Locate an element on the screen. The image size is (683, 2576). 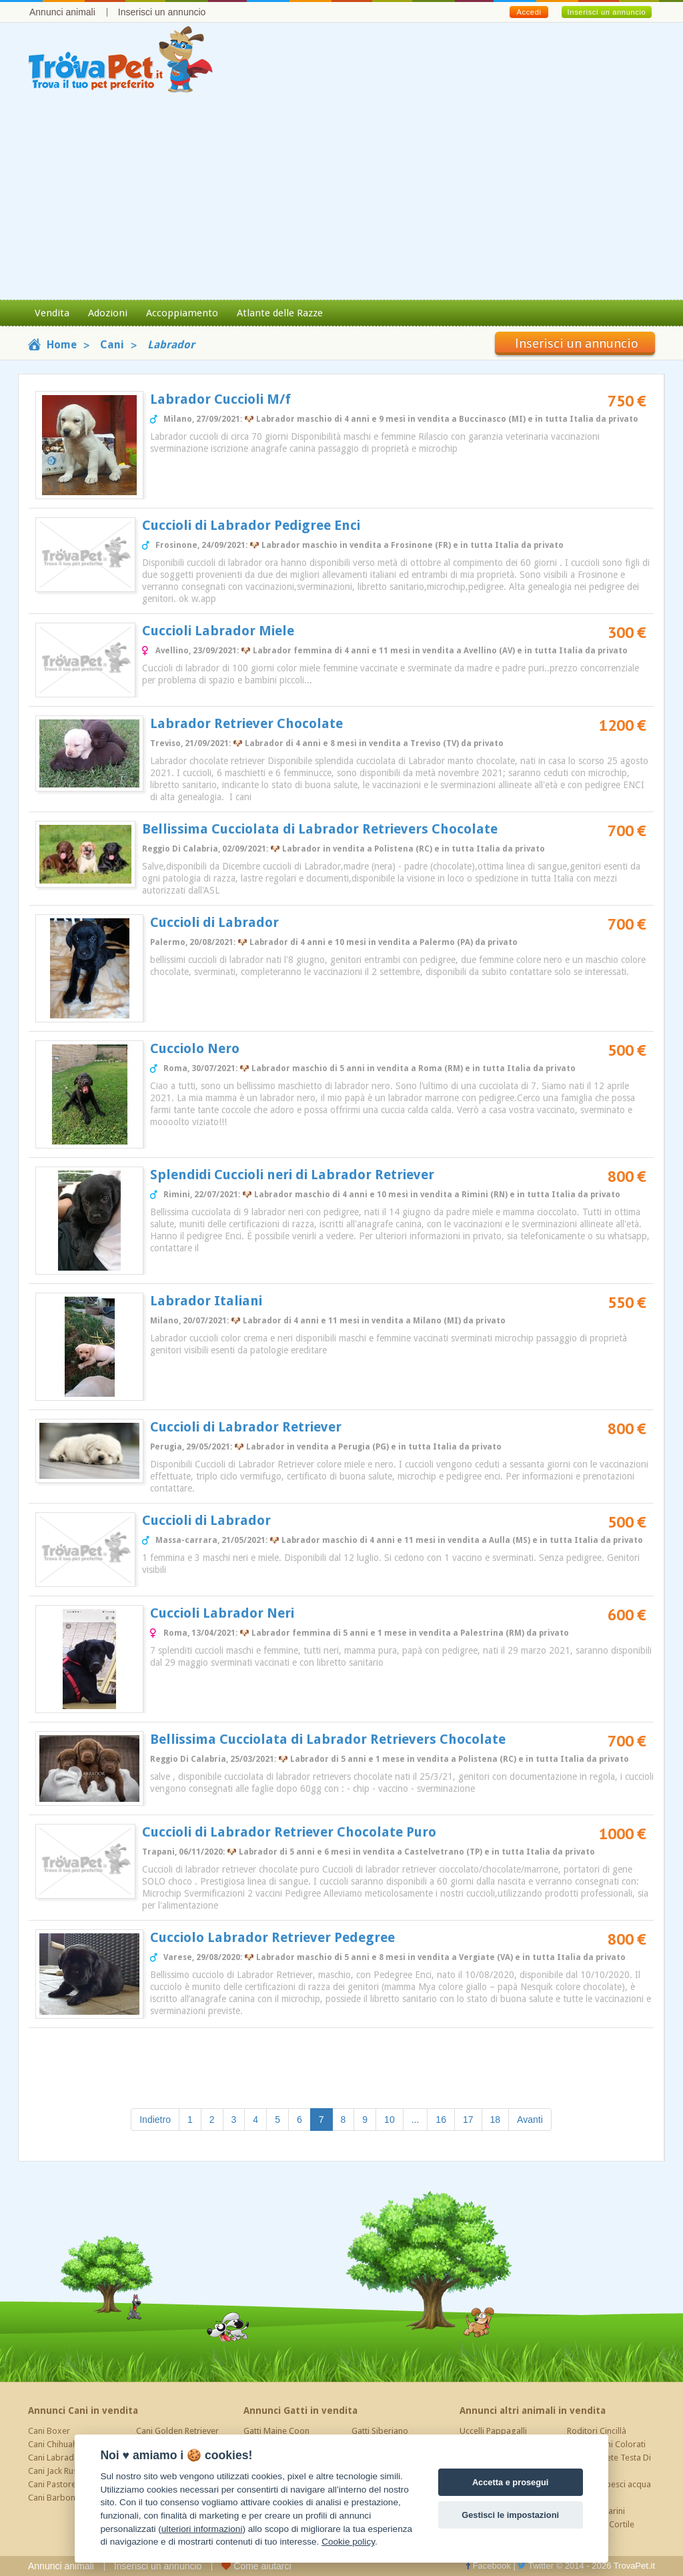
Splendidi Cuccioli neri di Labrador Retriever is located at coordinates (292, 1175).